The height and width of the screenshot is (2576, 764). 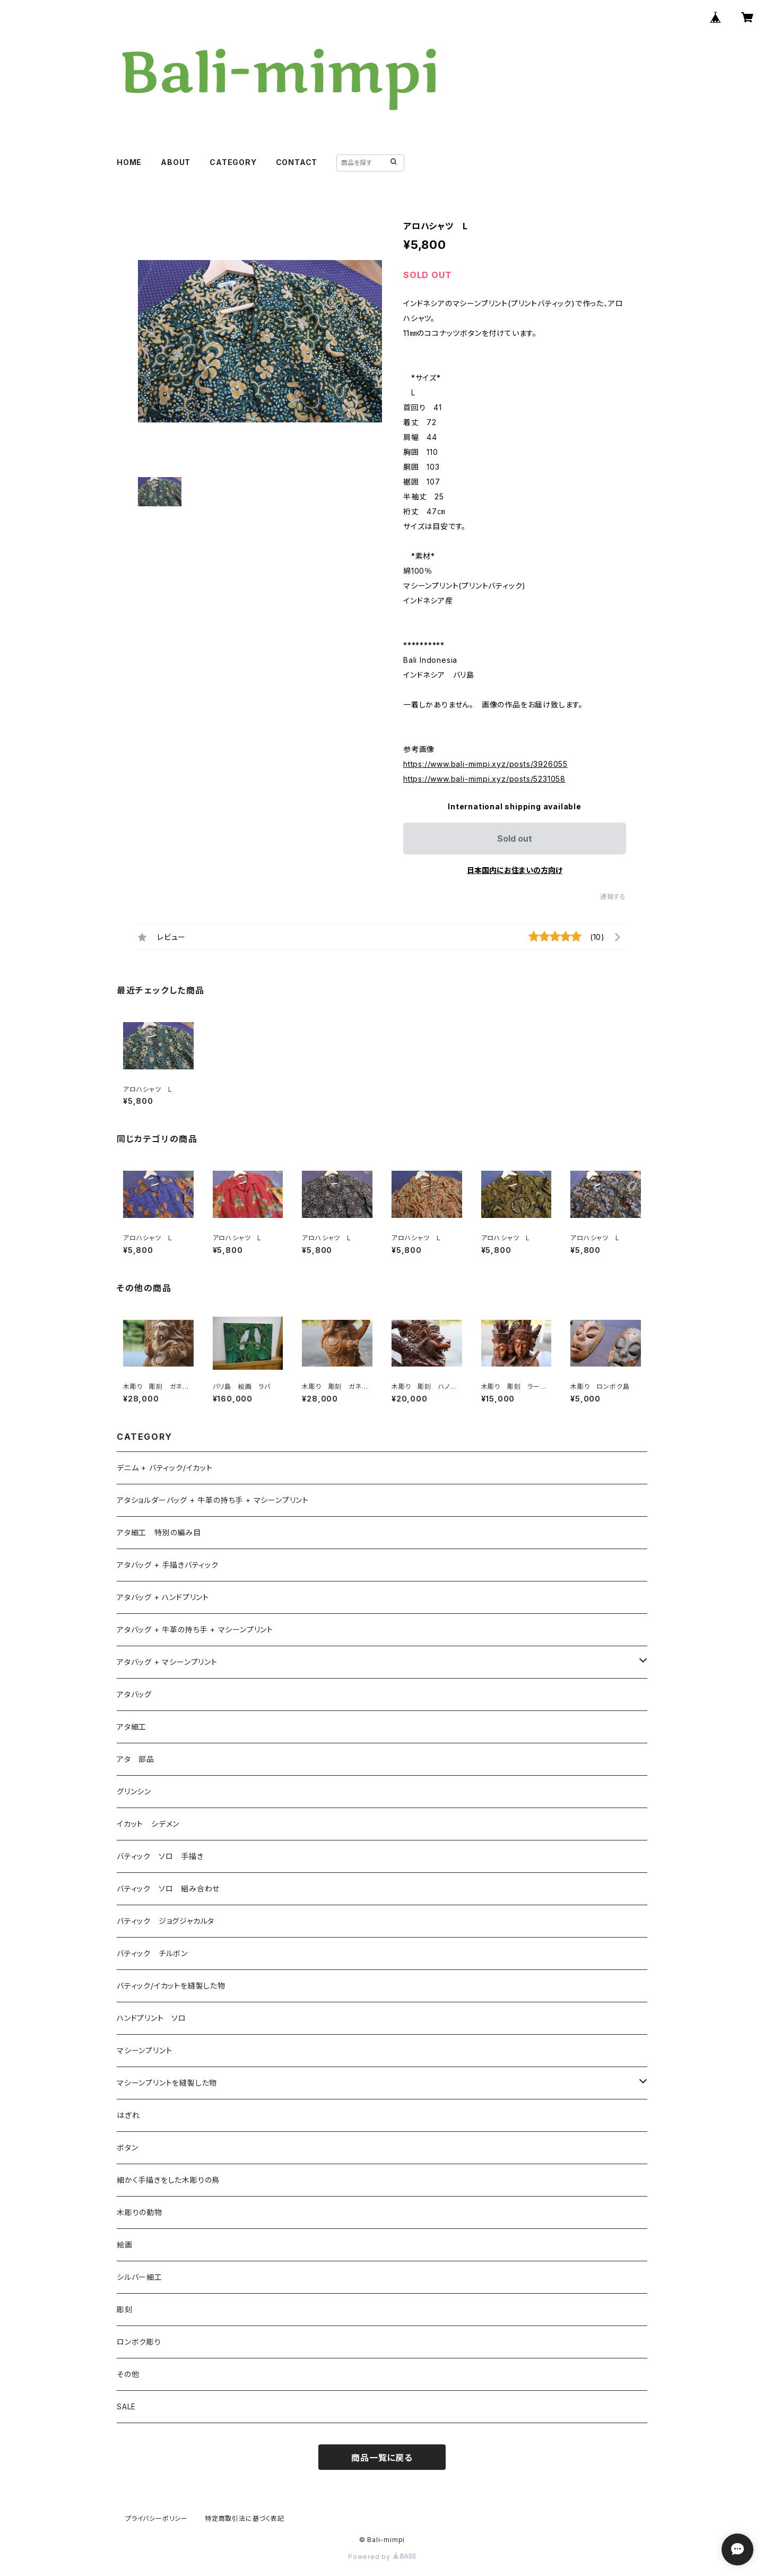 What do you see at coordinates (167, 1661) in the screenshot?
I see `アタバッグ + マシーンプリント` at bounding box center [167, 1661].